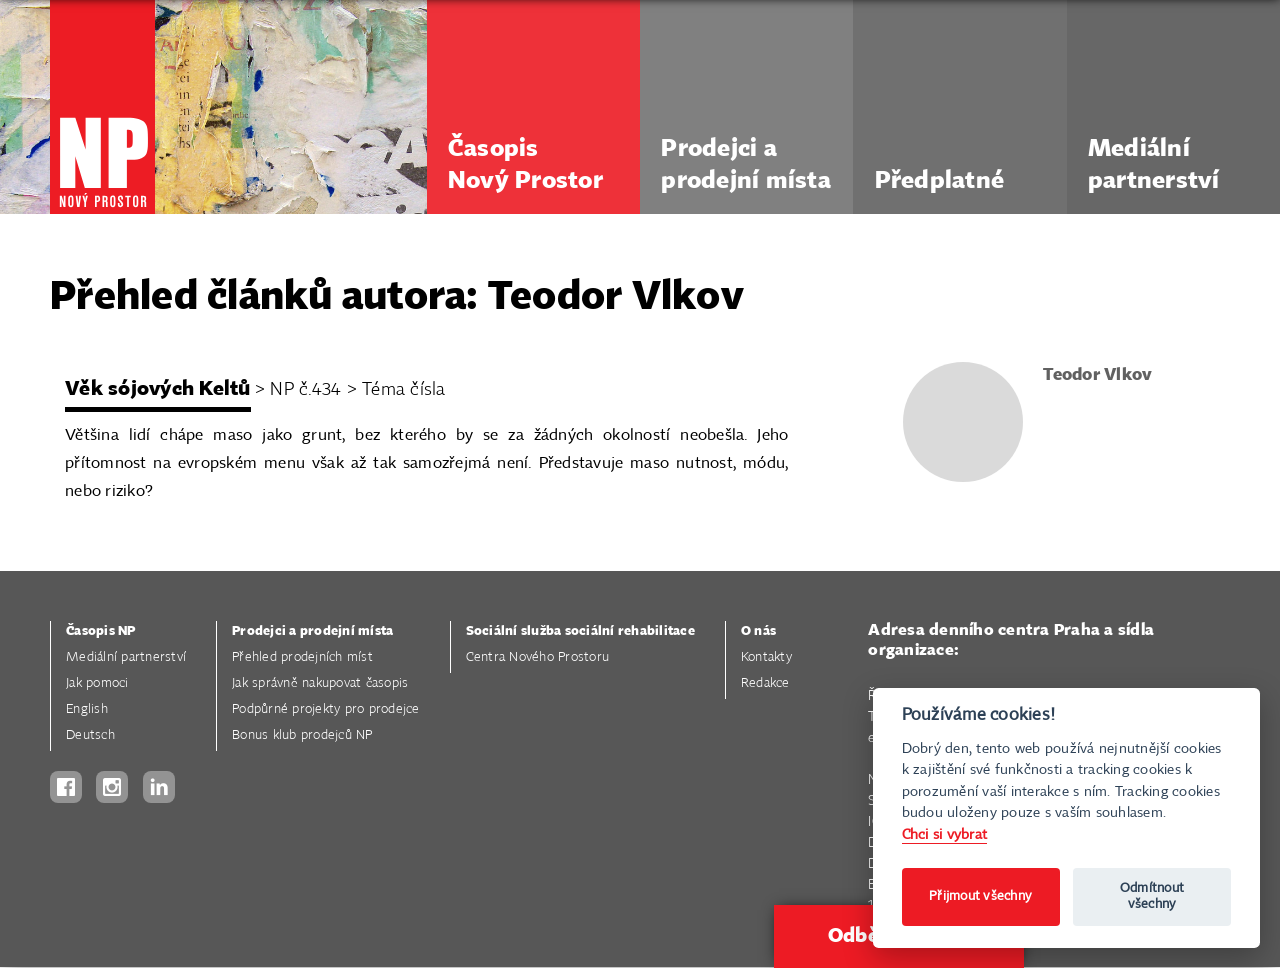 Image resolution: width=1280 pixels, height=968 pixels. What do you see at coordinates (302, 735) in the screenshot?
I see `Bonus klub prodejců NP` at bounding box center [302, 735].